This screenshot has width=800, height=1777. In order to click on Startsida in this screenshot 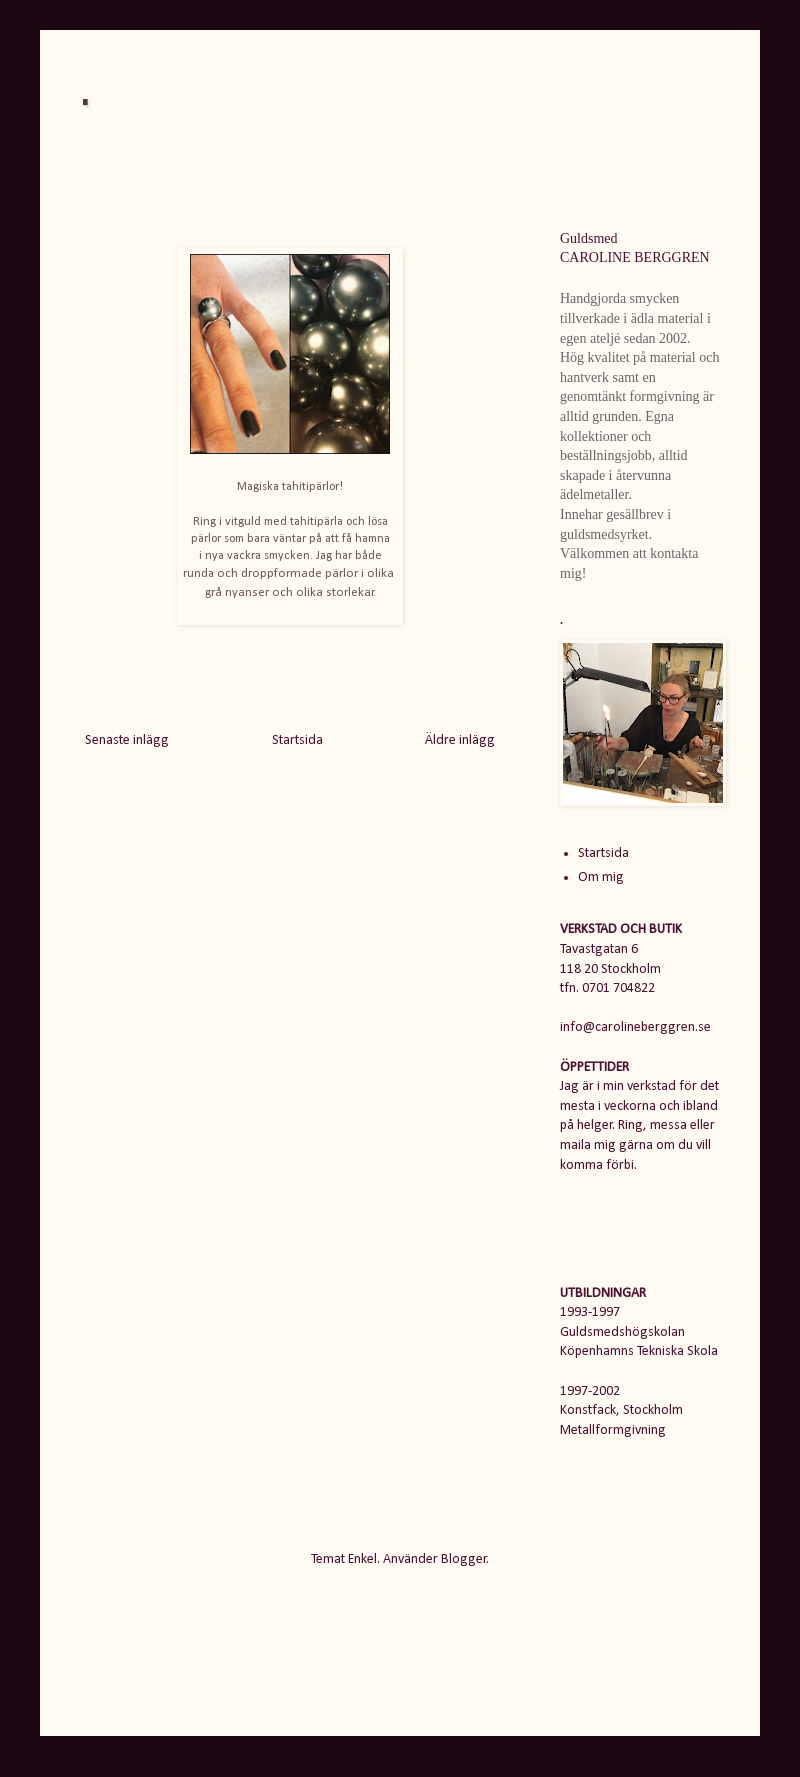, I will do `click(297, 740)`.